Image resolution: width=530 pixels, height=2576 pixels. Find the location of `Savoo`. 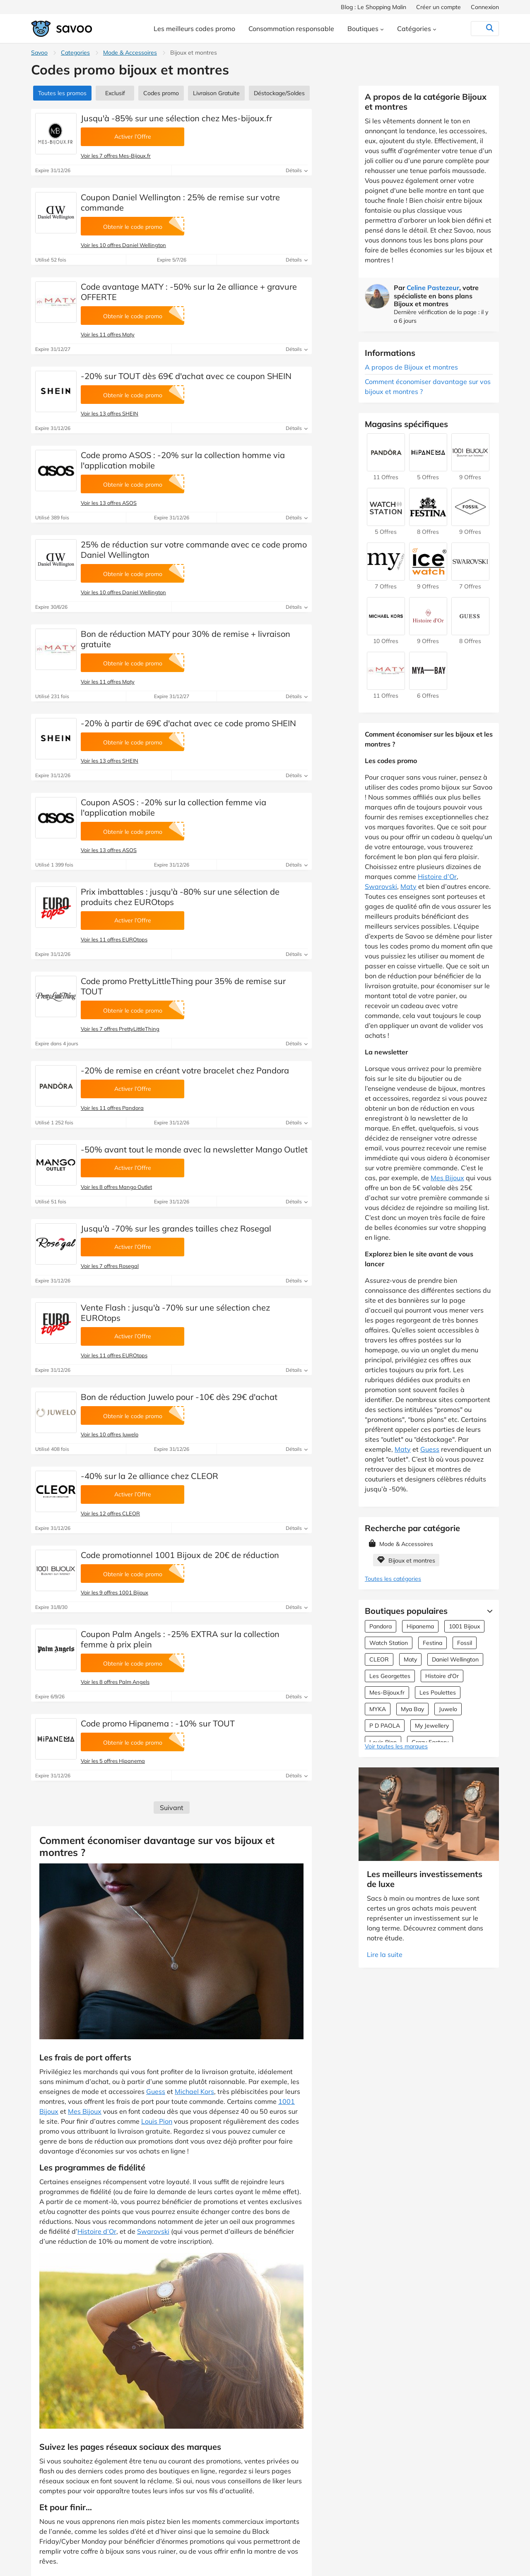

Savoo is located at coordinates (39, 52).